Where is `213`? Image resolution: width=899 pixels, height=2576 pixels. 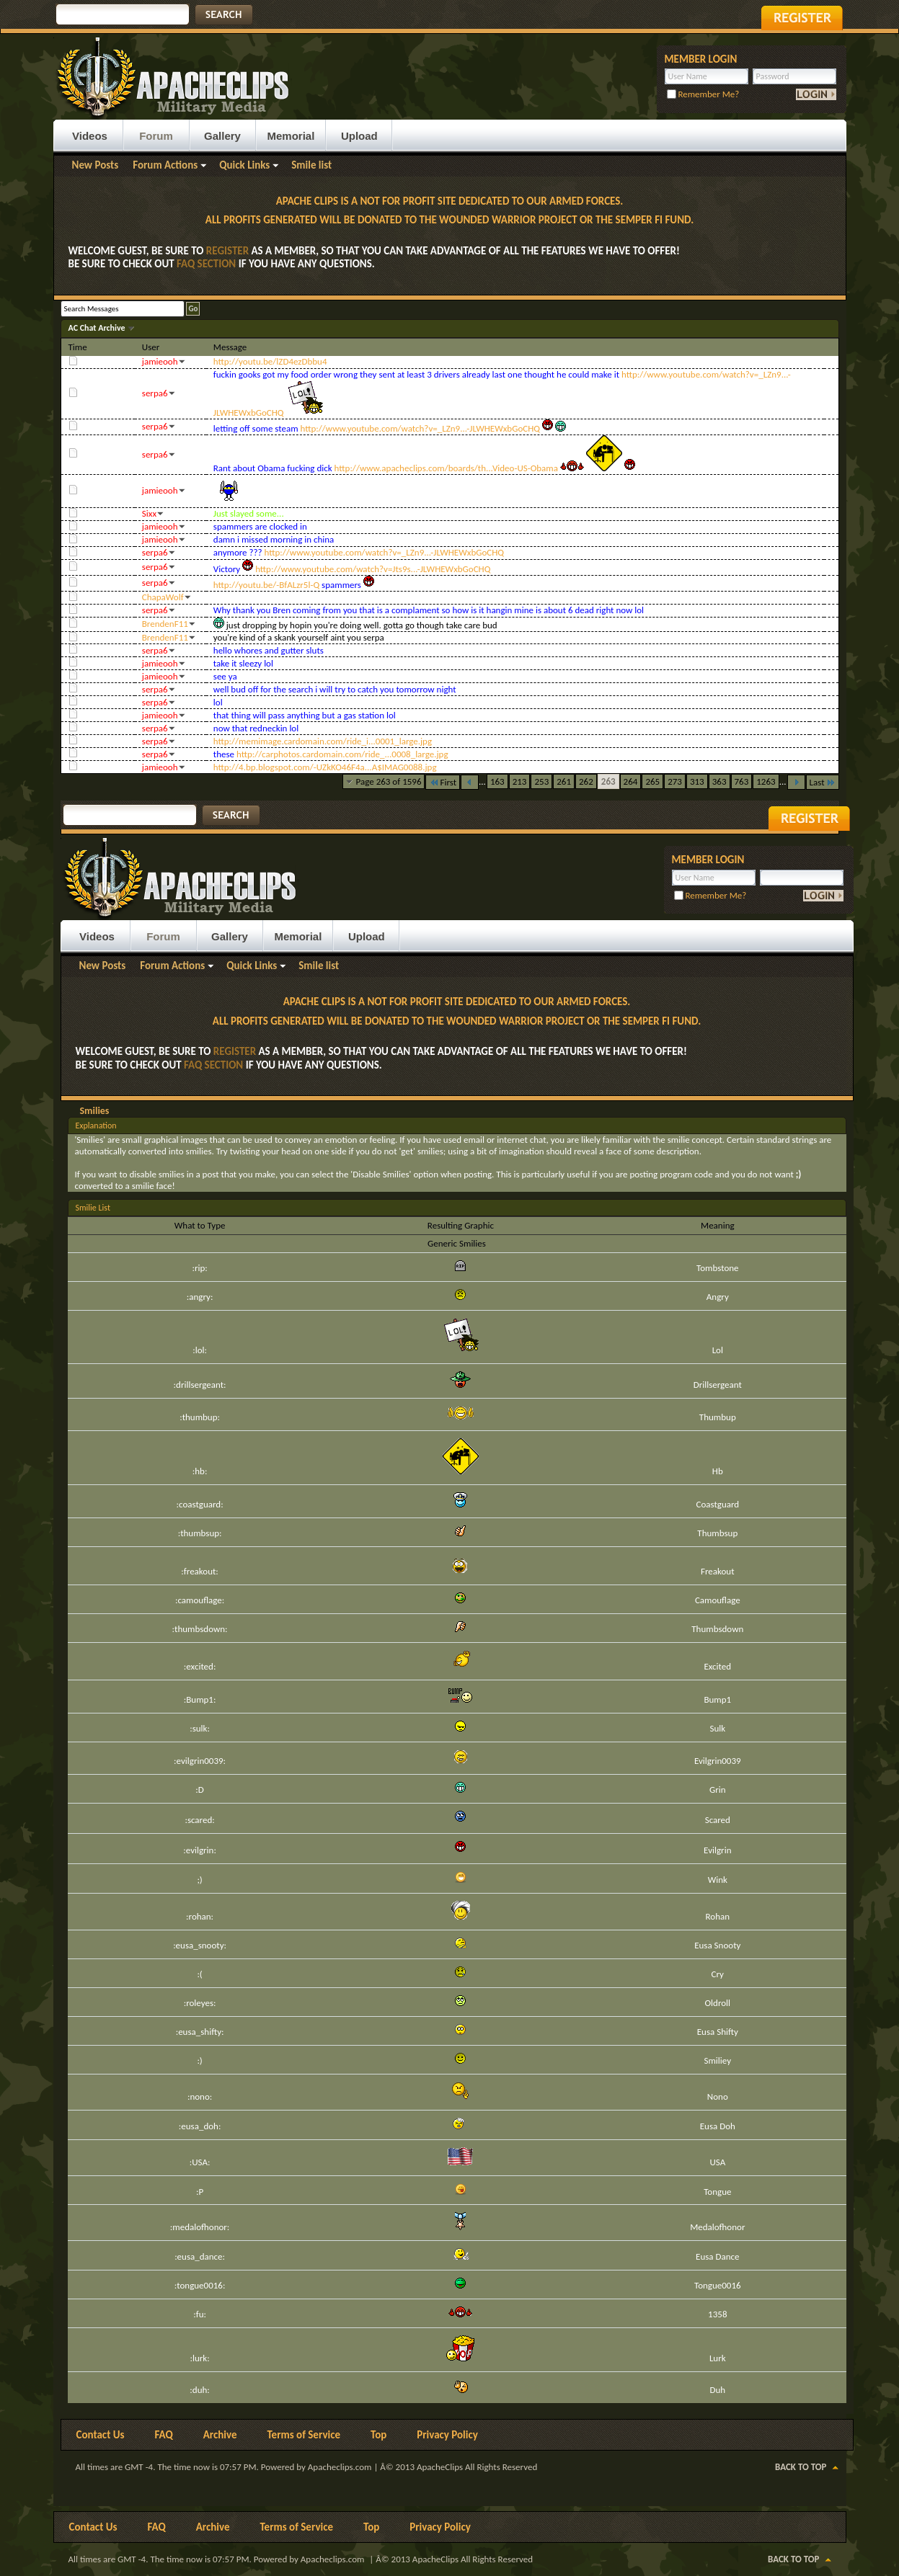
213 is located at coordinates (520, 781).